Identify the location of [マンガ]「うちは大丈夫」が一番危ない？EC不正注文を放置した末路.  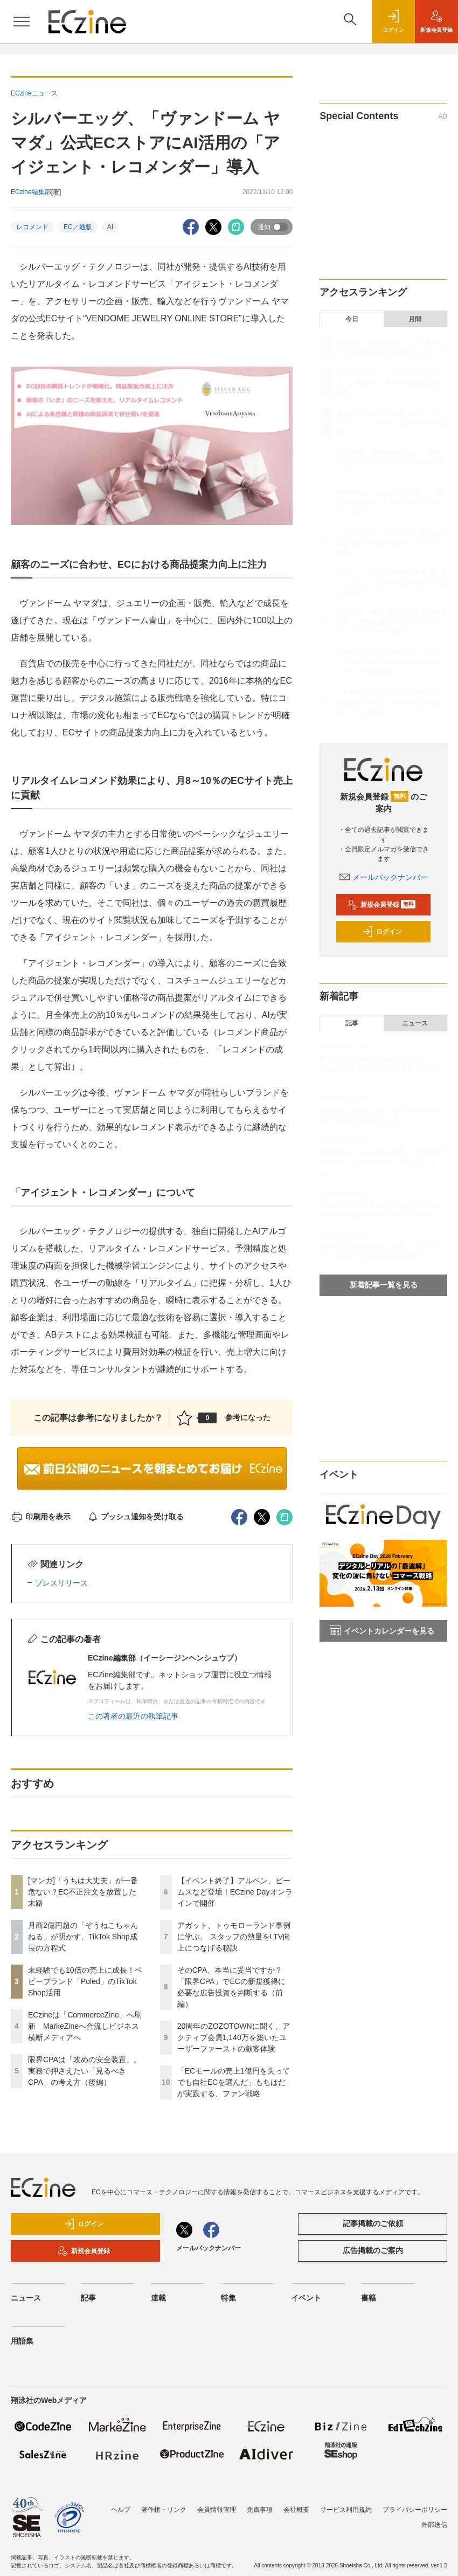
(83, 1891).